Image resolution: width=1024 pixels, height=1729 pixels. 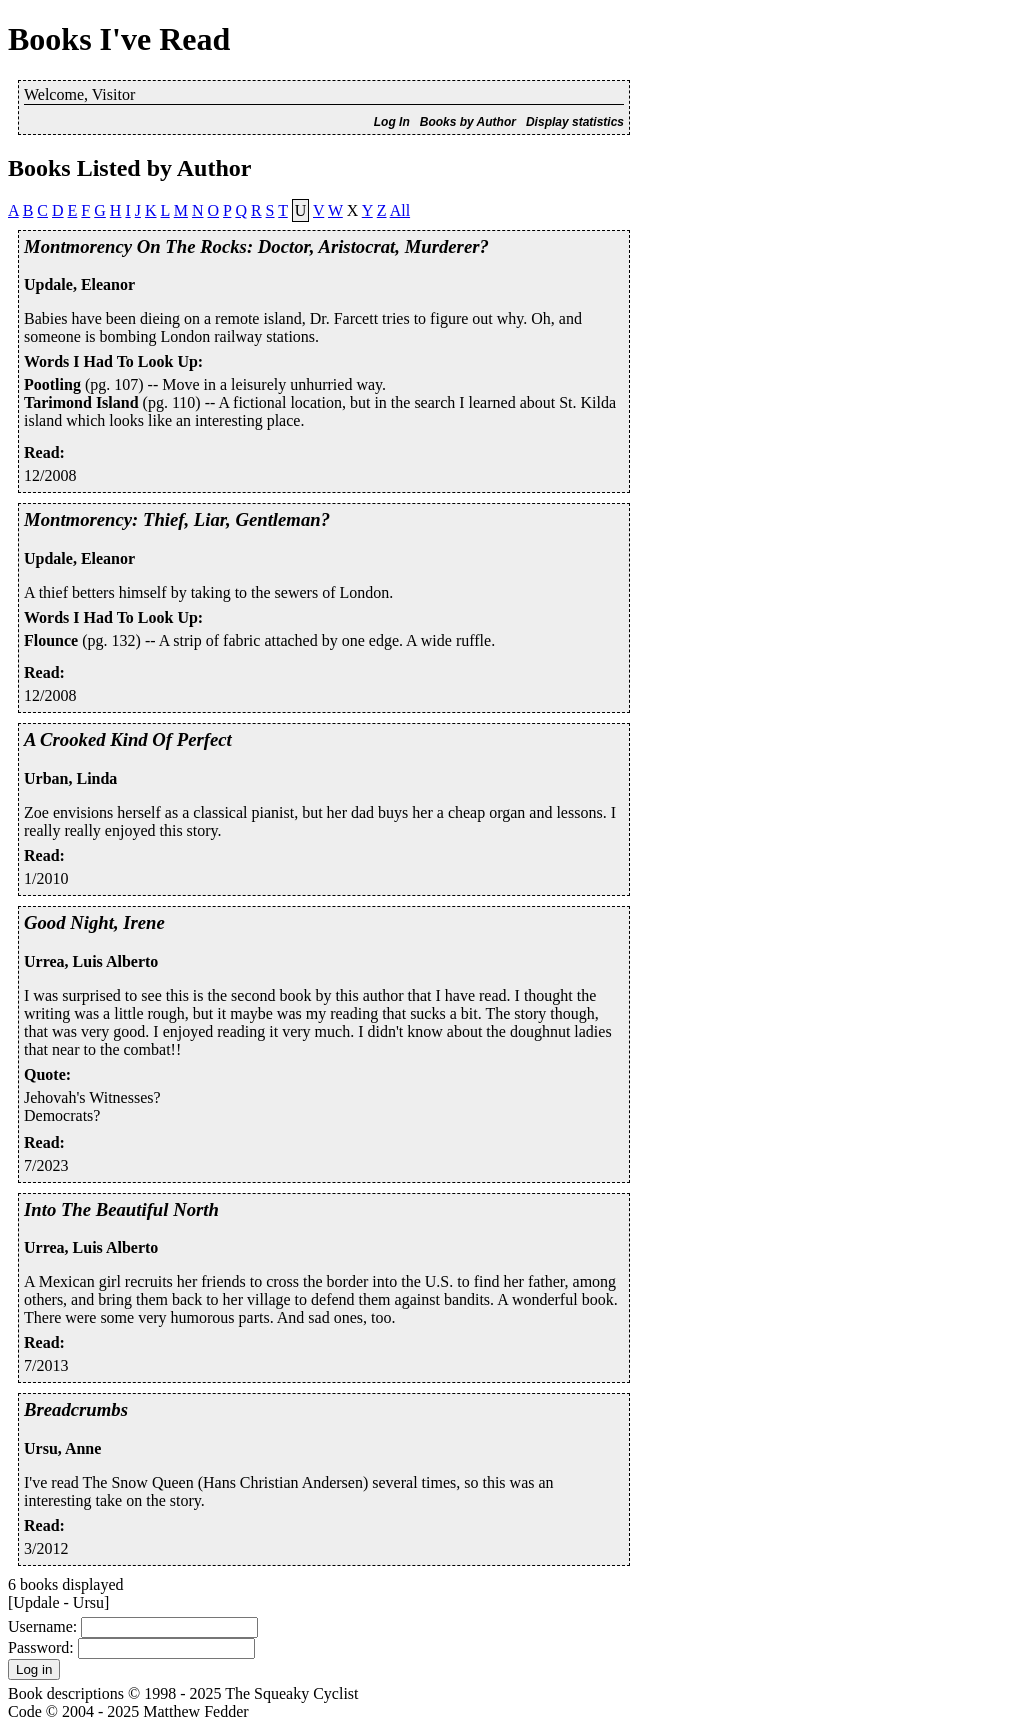 What do you see at coordinates (62, 1448) in the screenshot?
I see `Ursu, Anne` at bounding box center [62, 1448].